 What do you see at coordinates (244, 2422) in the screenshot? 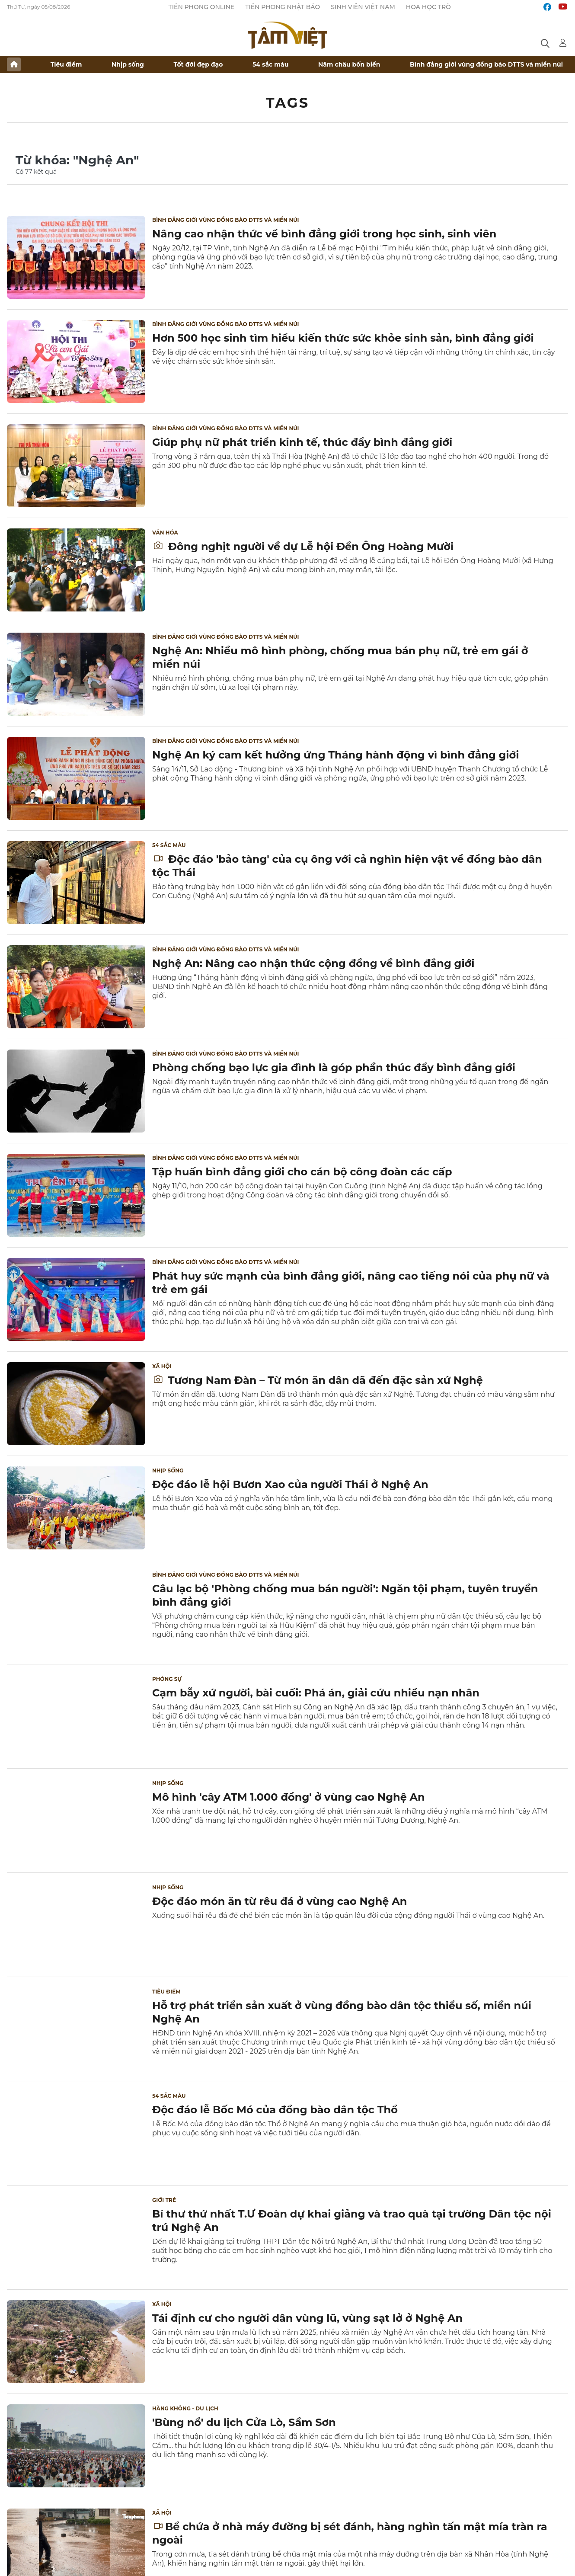
I see `'Bùng nổ' du lịch Cửa Lò, Sầm Sơn` at bounding box center [244, 2422].